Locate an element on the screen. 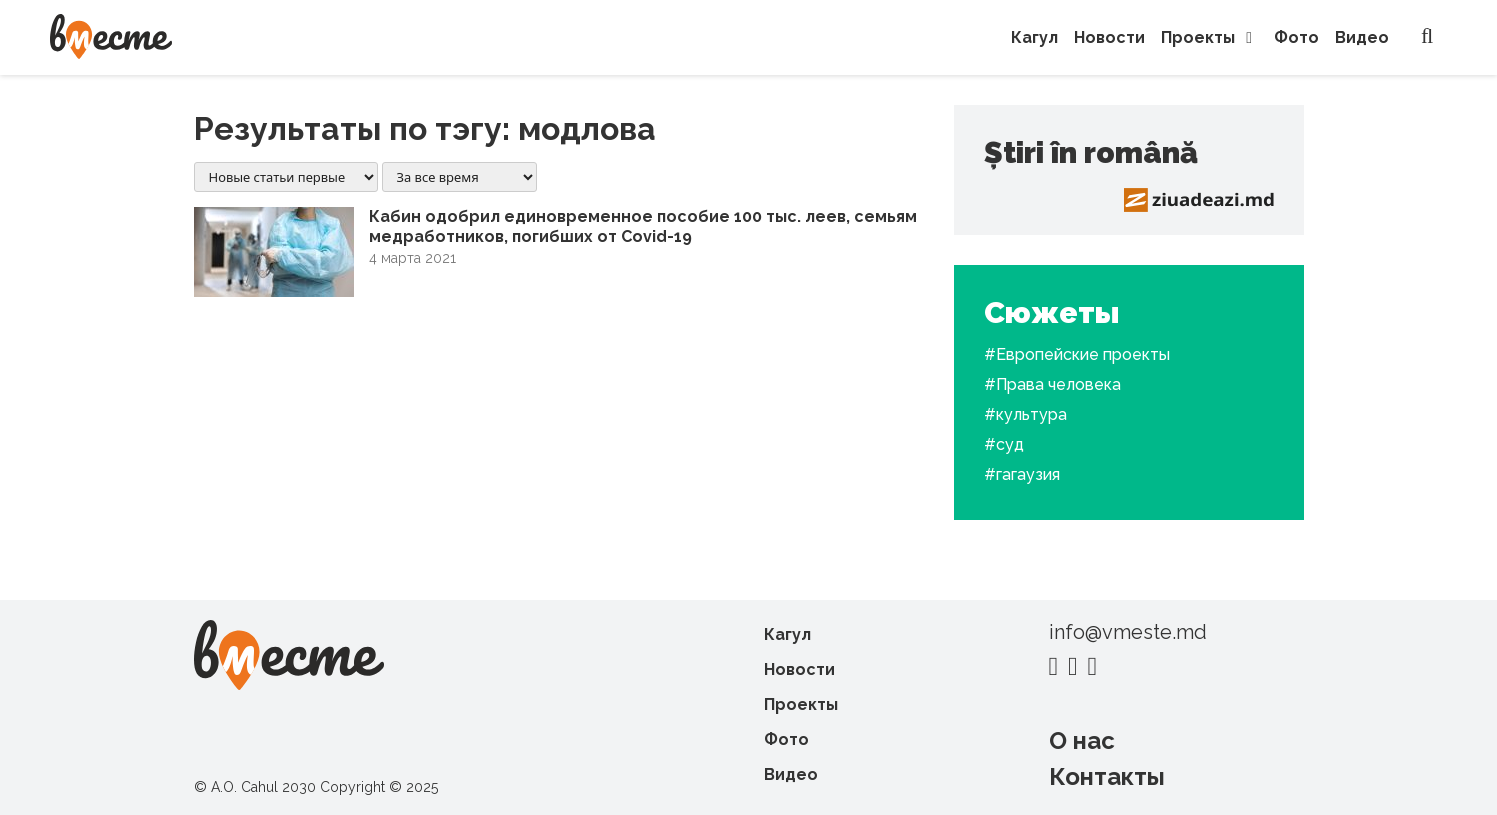 This screenshot has width=1497, height=815. #культура is located at coordinates (1025, 414).